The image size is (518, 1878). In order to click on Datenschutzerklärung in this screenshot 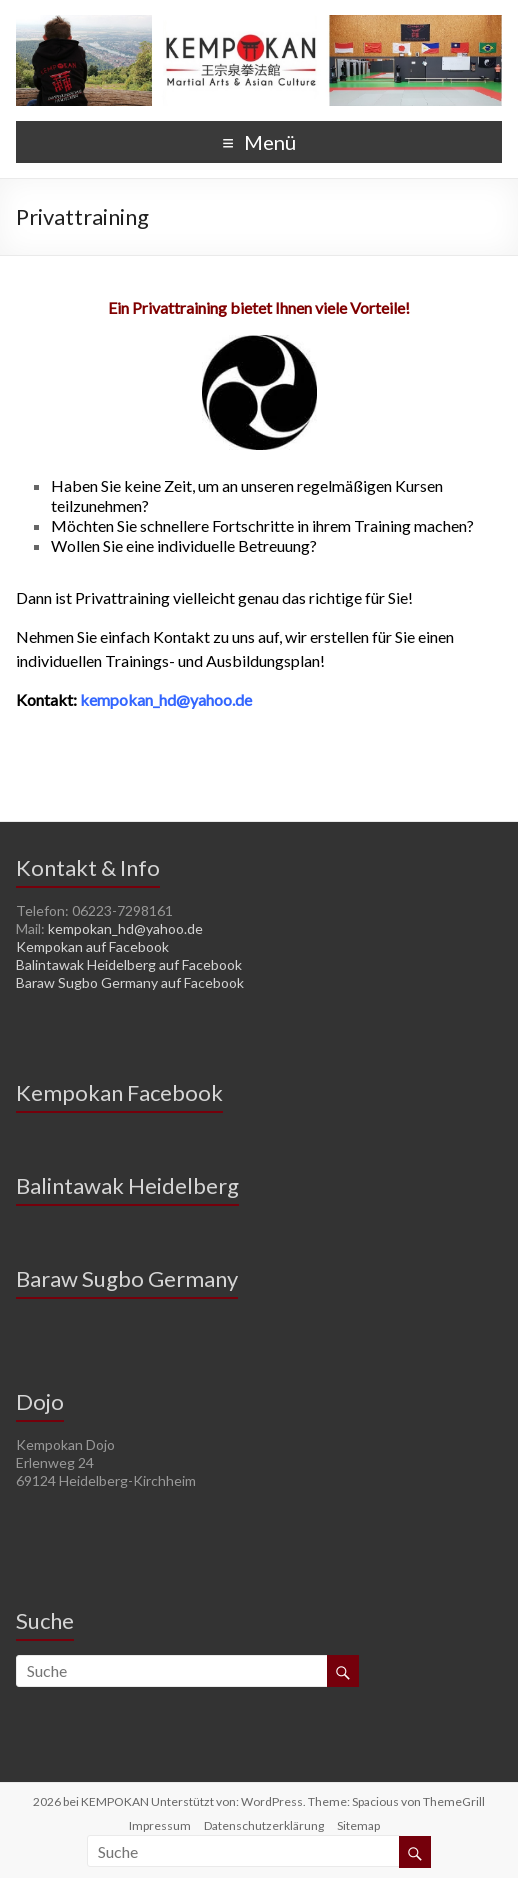, I will do `click(264, 1825)`.